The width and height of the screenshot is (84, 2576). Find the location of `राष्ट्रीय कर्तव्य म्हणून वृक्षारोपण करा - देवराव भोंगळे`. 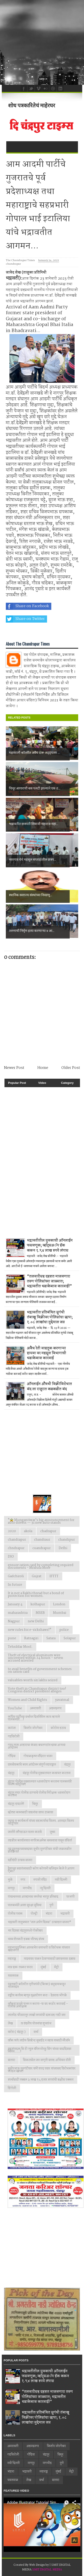

राष्ट्रीय कर्तव्य म्हणून वृक्षारोपण करा - देवराव भोंगळे is located at coordinates (37, 1995).